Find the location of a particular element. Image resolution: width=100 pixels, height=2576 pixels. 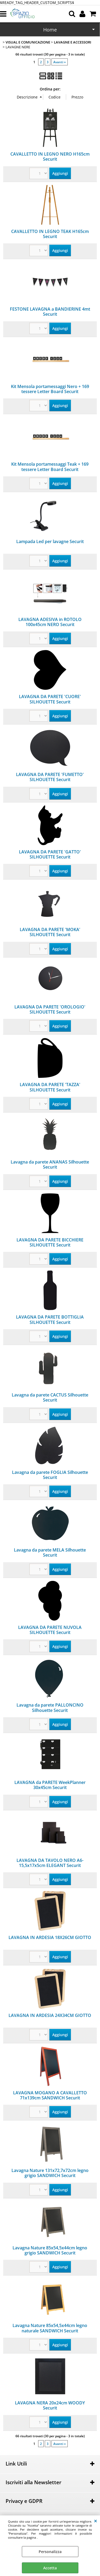

Lavagna da parete FOGLIA Silhouette Securit is located at coordinates (50, 1474).